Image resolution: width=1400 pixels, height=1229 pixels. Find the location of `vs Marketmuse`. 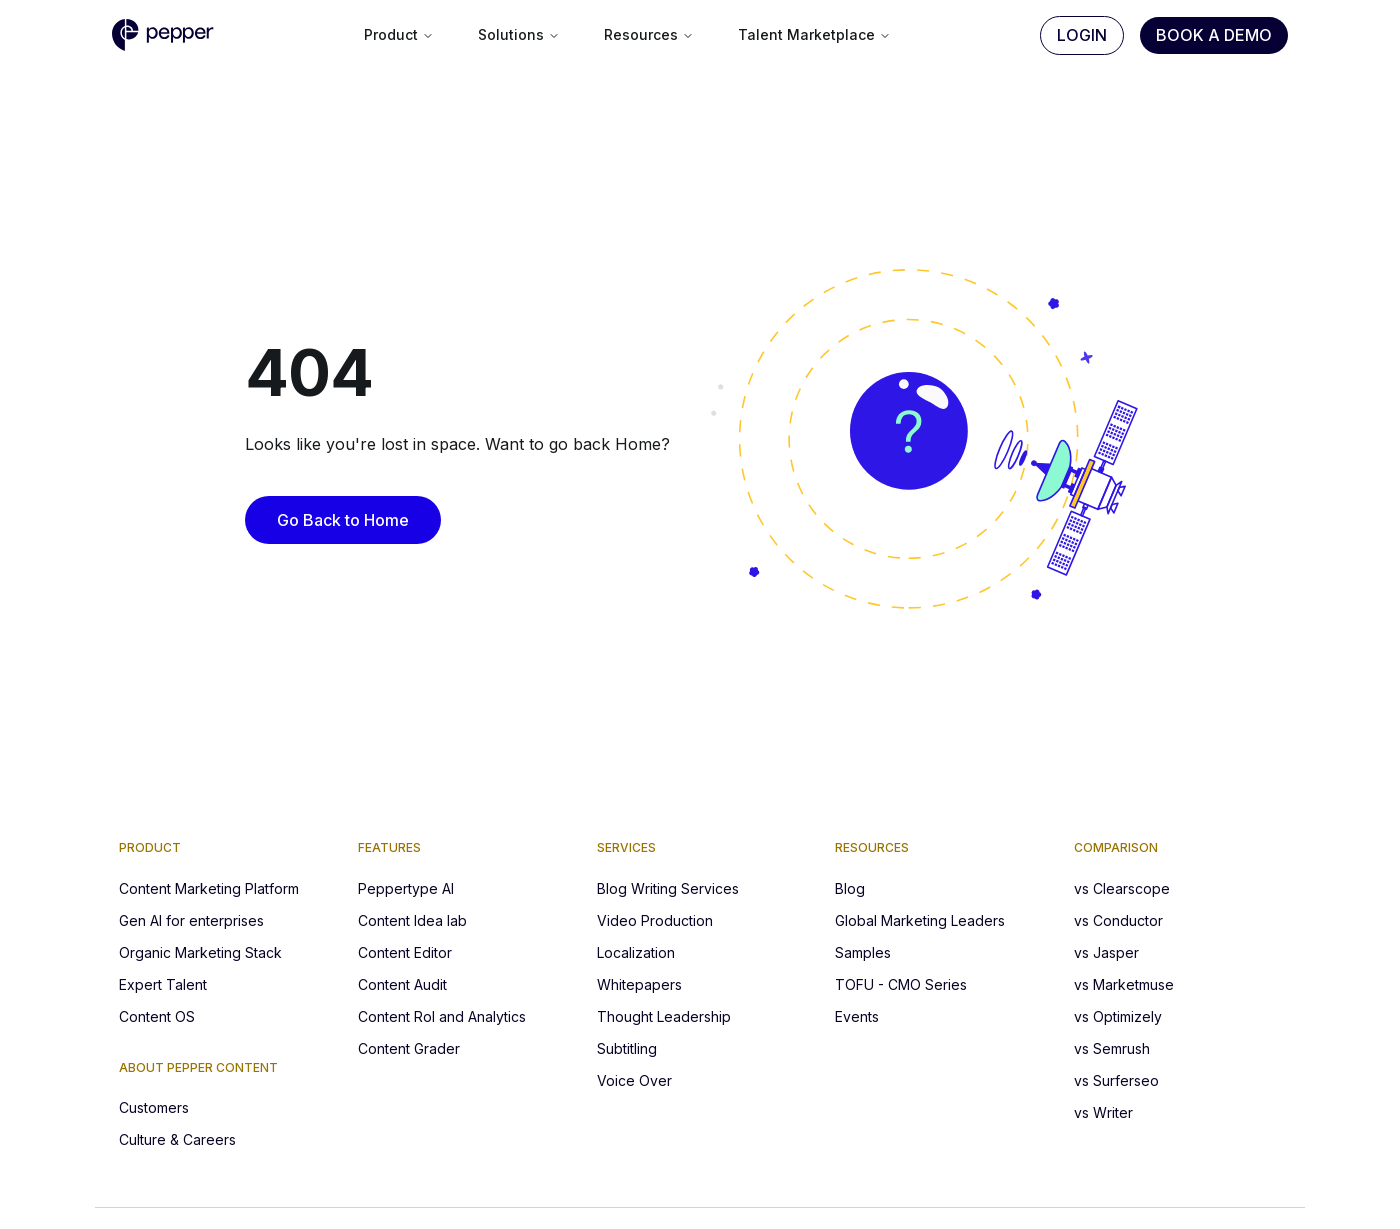

vs Marketmuse is located at coordinates (1124, 984).